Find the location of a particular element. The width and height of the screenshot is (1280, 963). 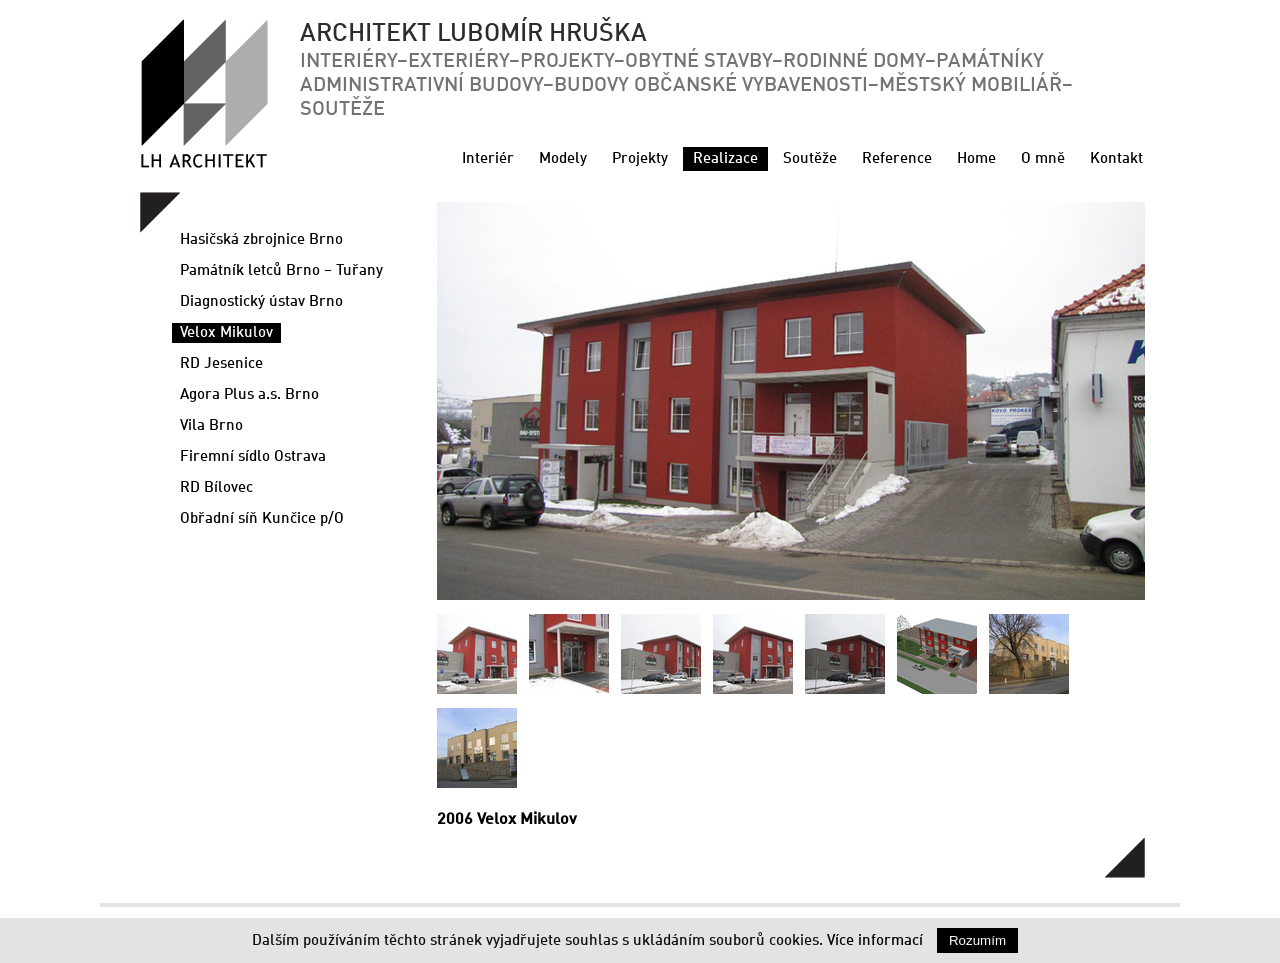

Více informací is located at coordinates (875, 941).